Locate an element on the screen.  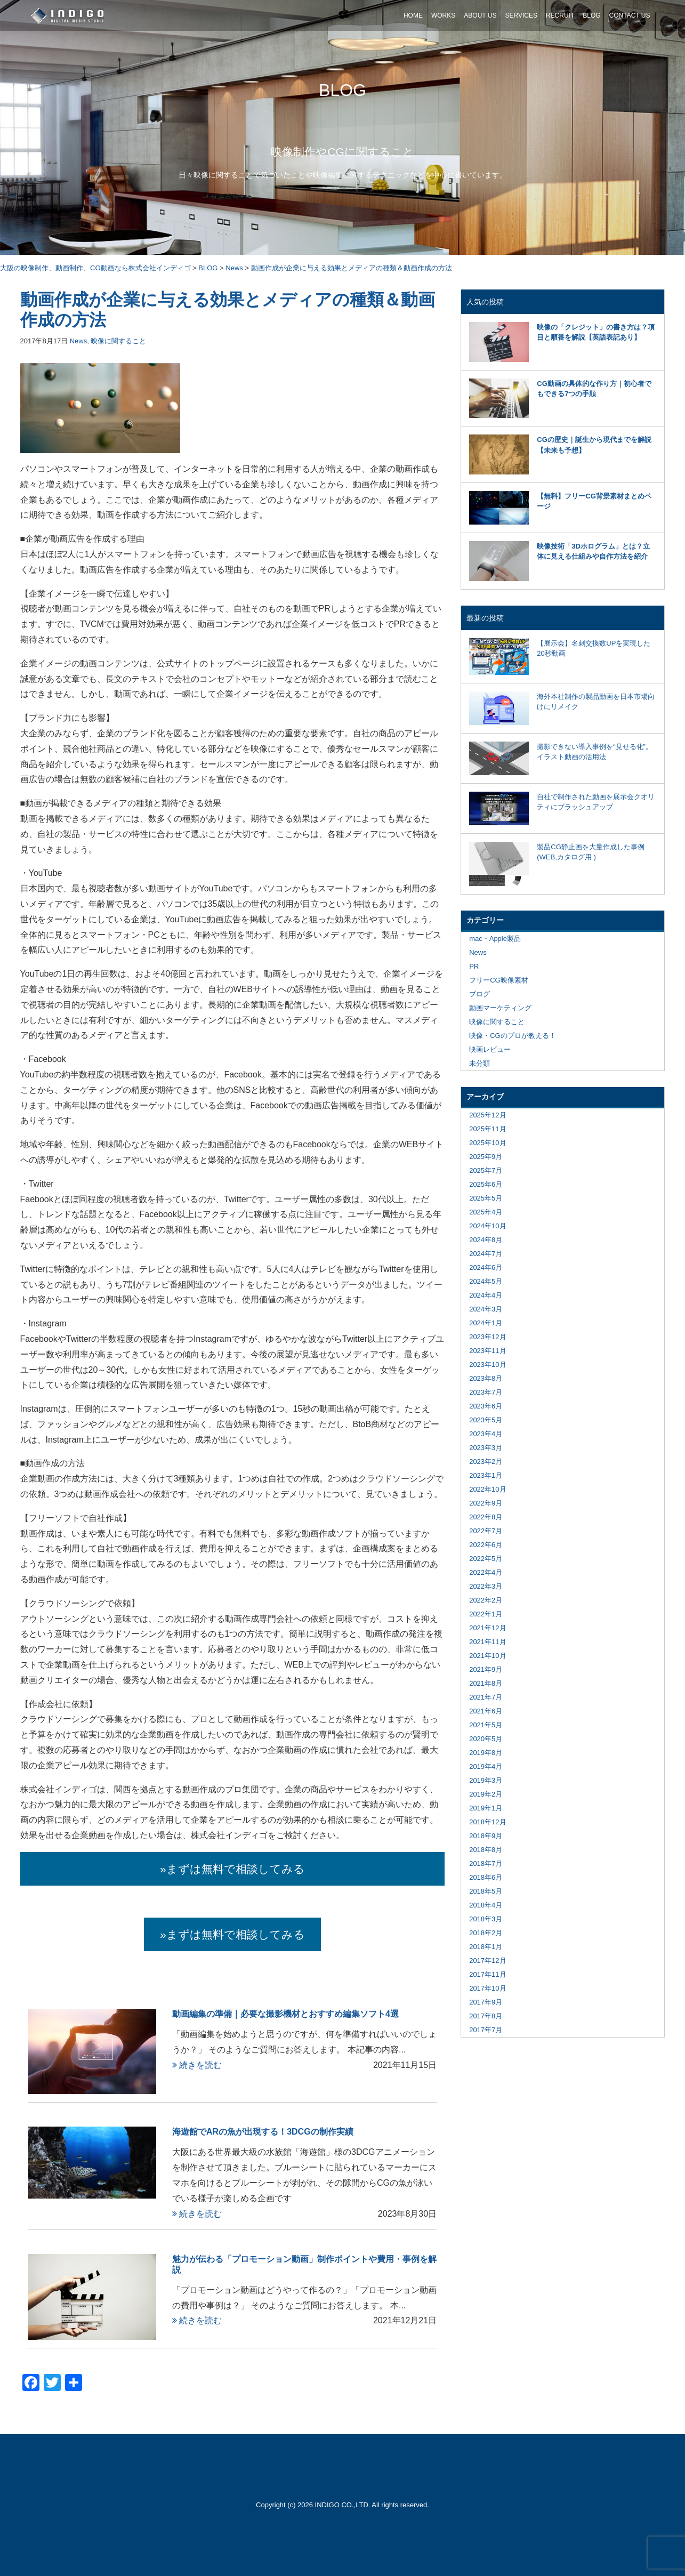
ABOUT US is located at coordinates (480, 15).